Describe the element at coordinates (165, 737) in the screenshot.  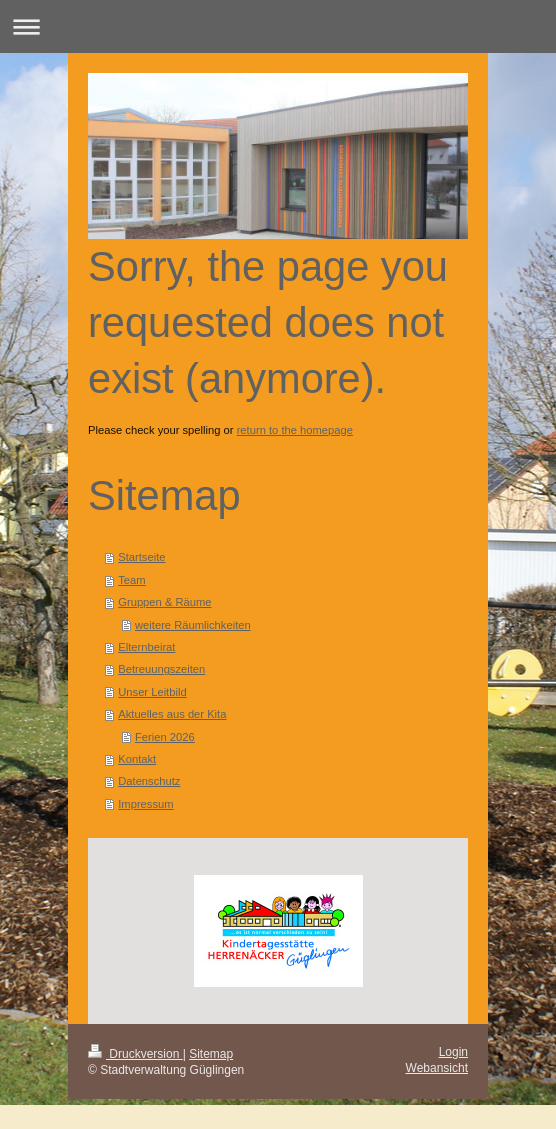
I see `Ferien 2026` at that location.